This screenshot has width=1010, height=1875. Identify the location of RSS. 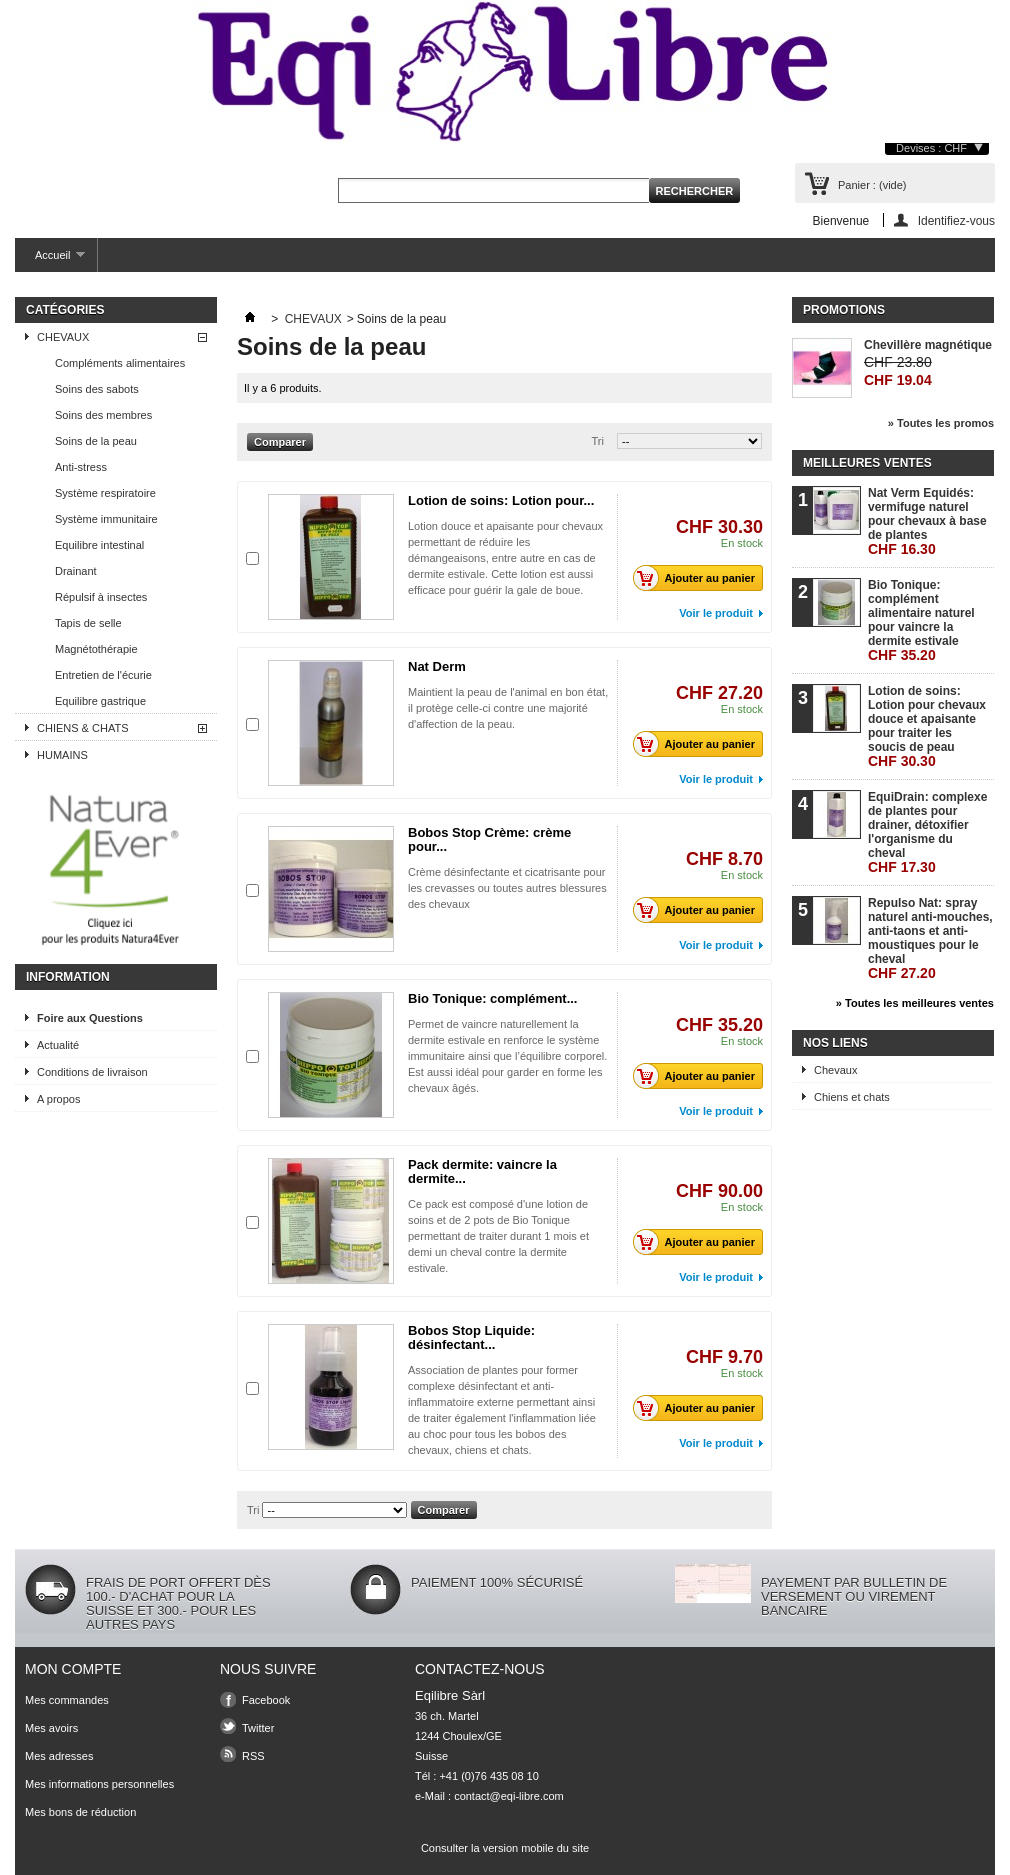
(253, 1756).